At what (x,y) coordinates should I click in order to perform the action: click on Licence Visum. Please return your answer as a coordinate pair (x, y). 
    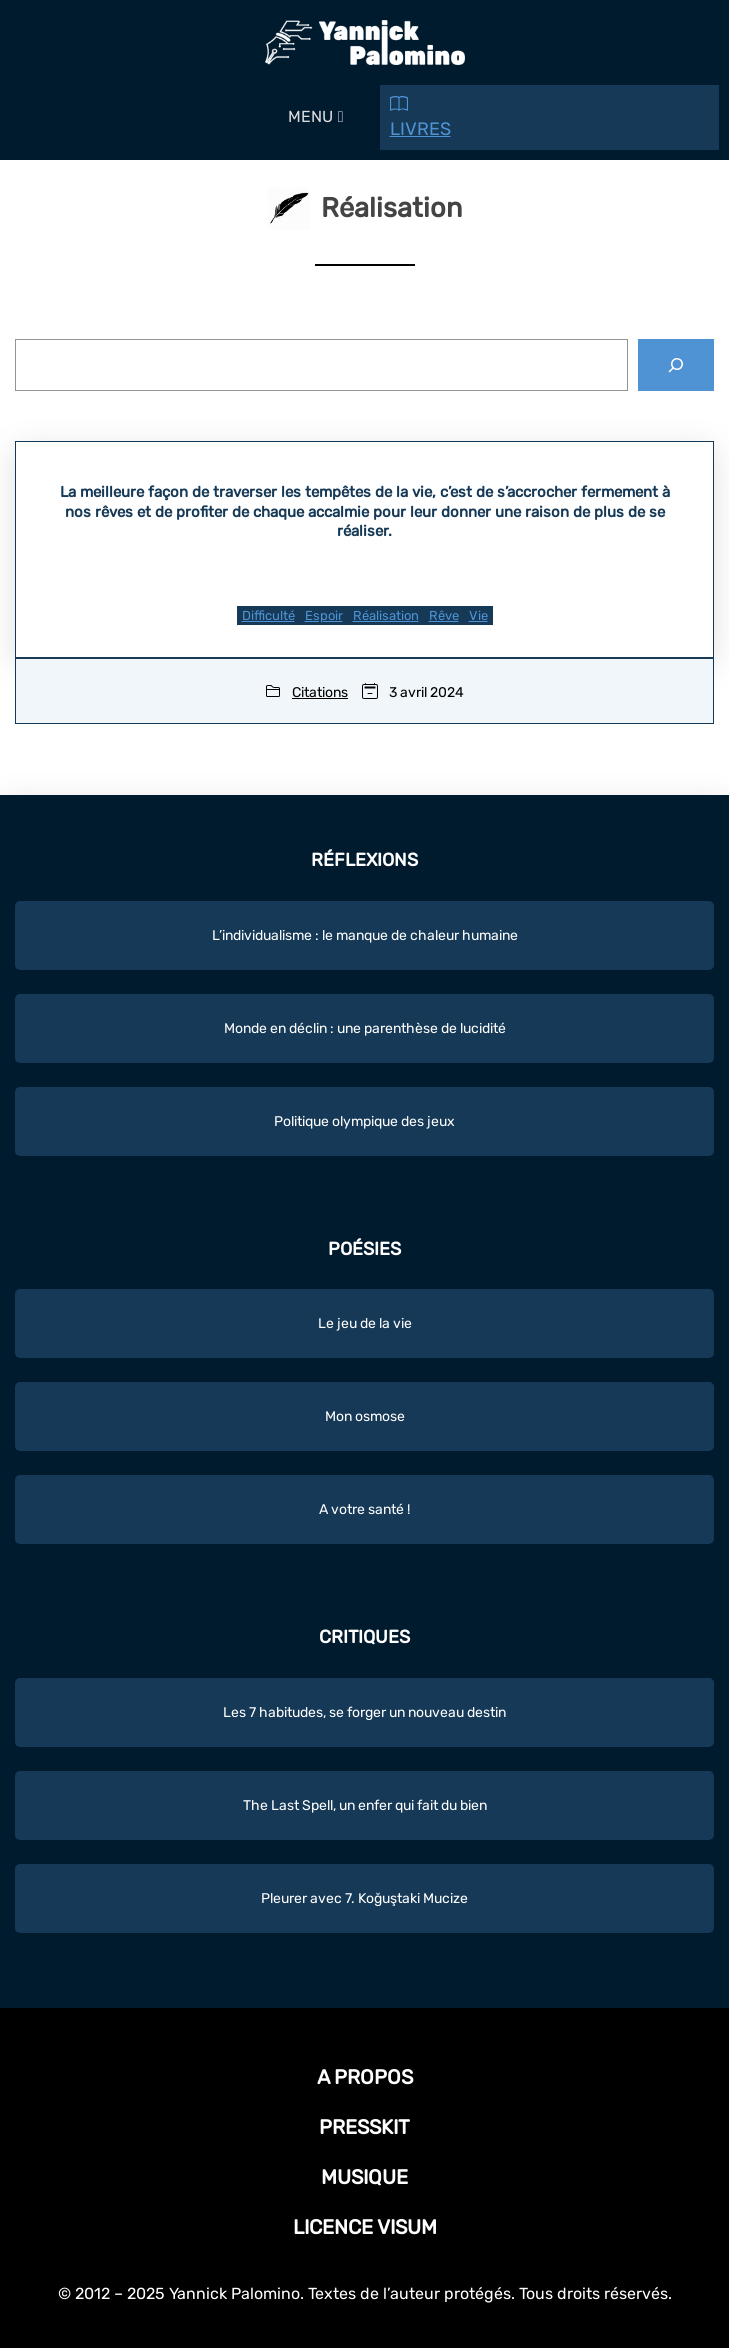
    Looking at the image, I should click on (365, 2227).